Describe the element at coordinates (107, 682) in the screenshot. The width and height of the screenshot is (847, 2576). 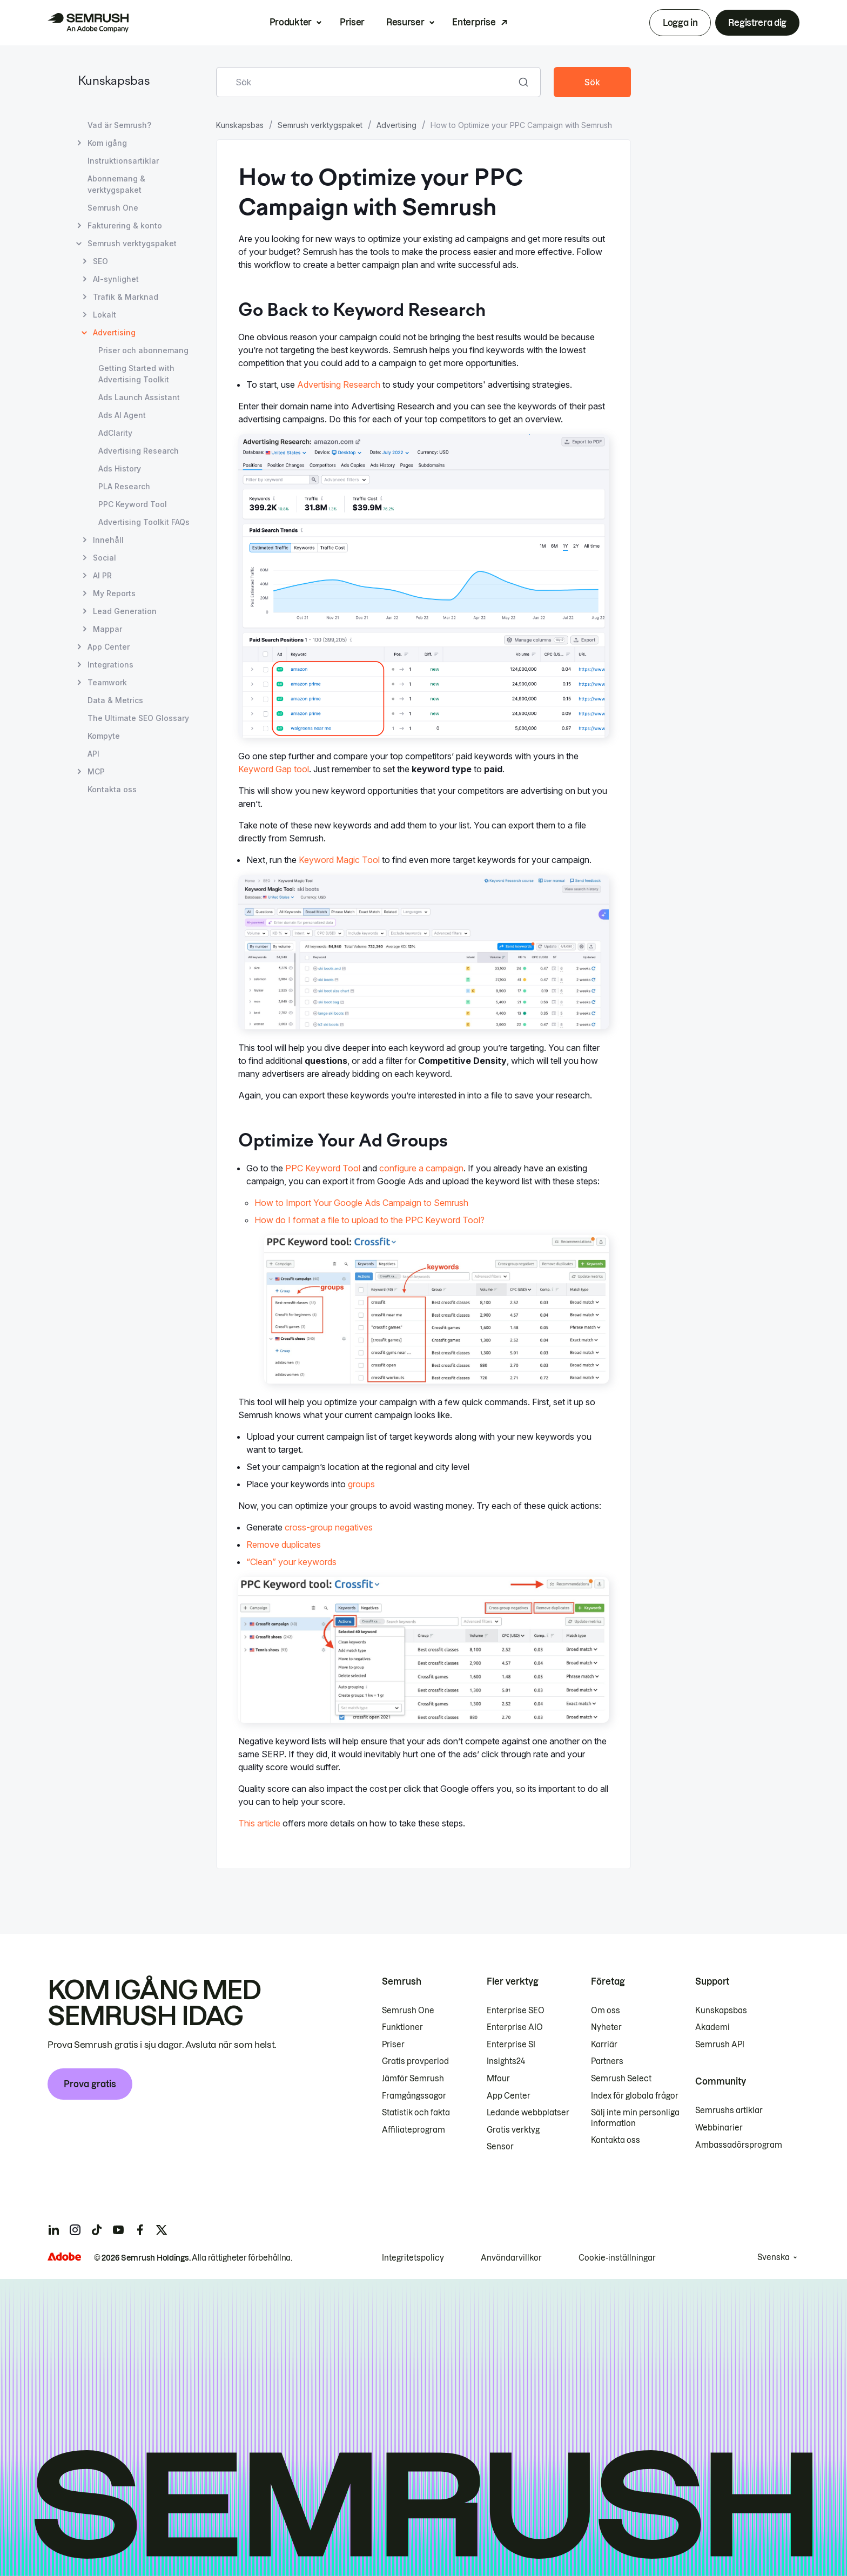
I see `Teamwork [Öppna sidan Teamwork]` at that location.